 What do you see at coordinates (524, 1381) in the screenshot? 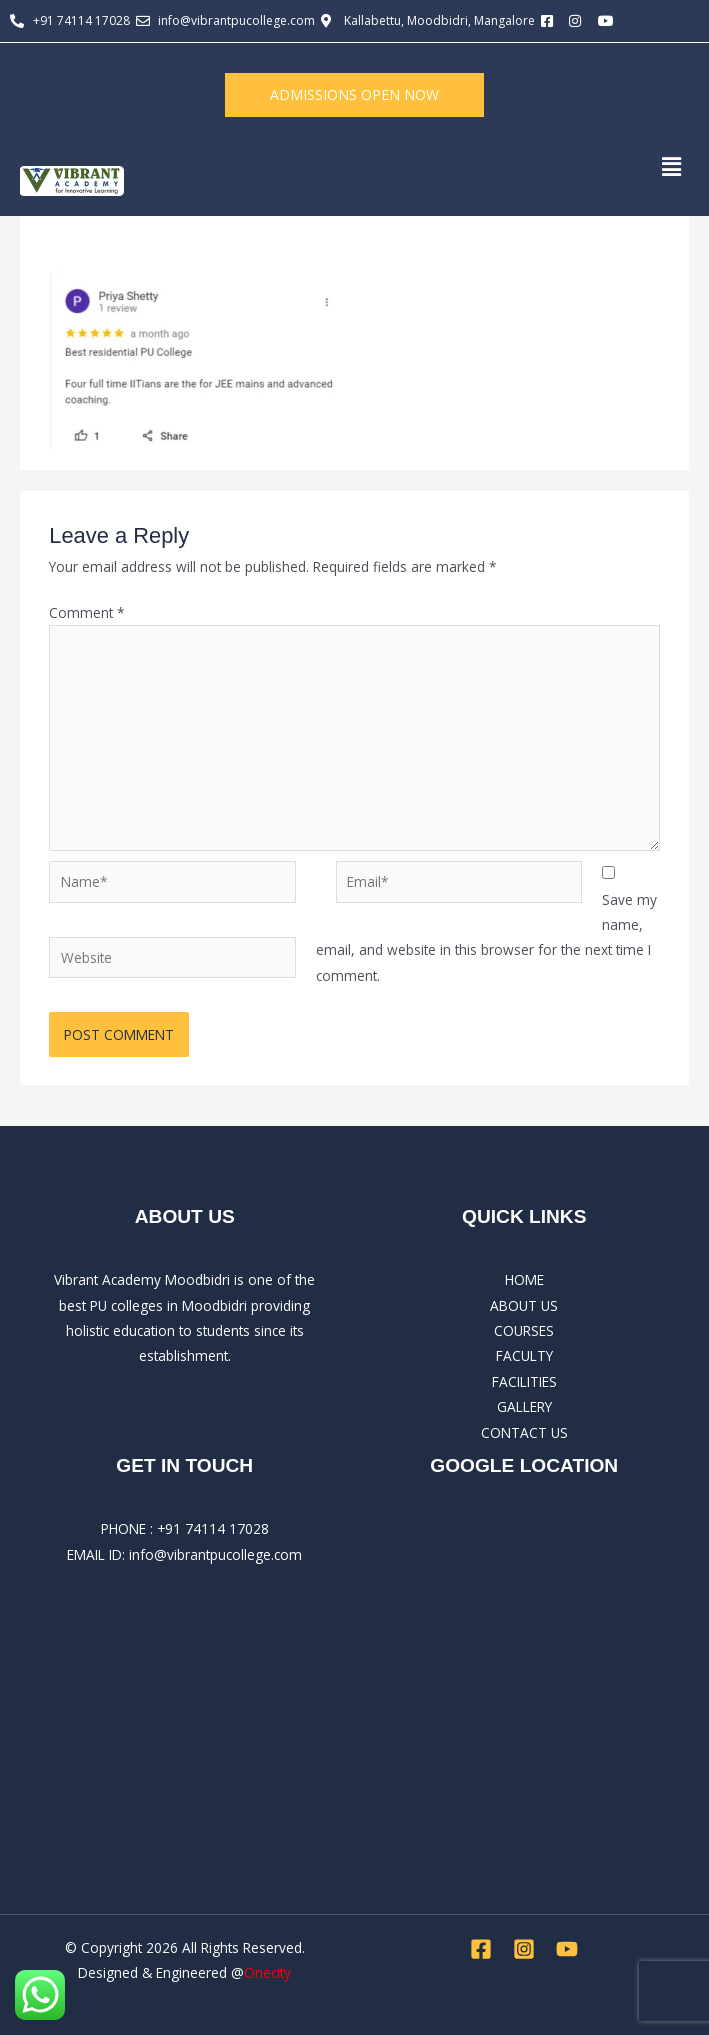
I see `FACILITIES` at bounding box center [524, 1381].